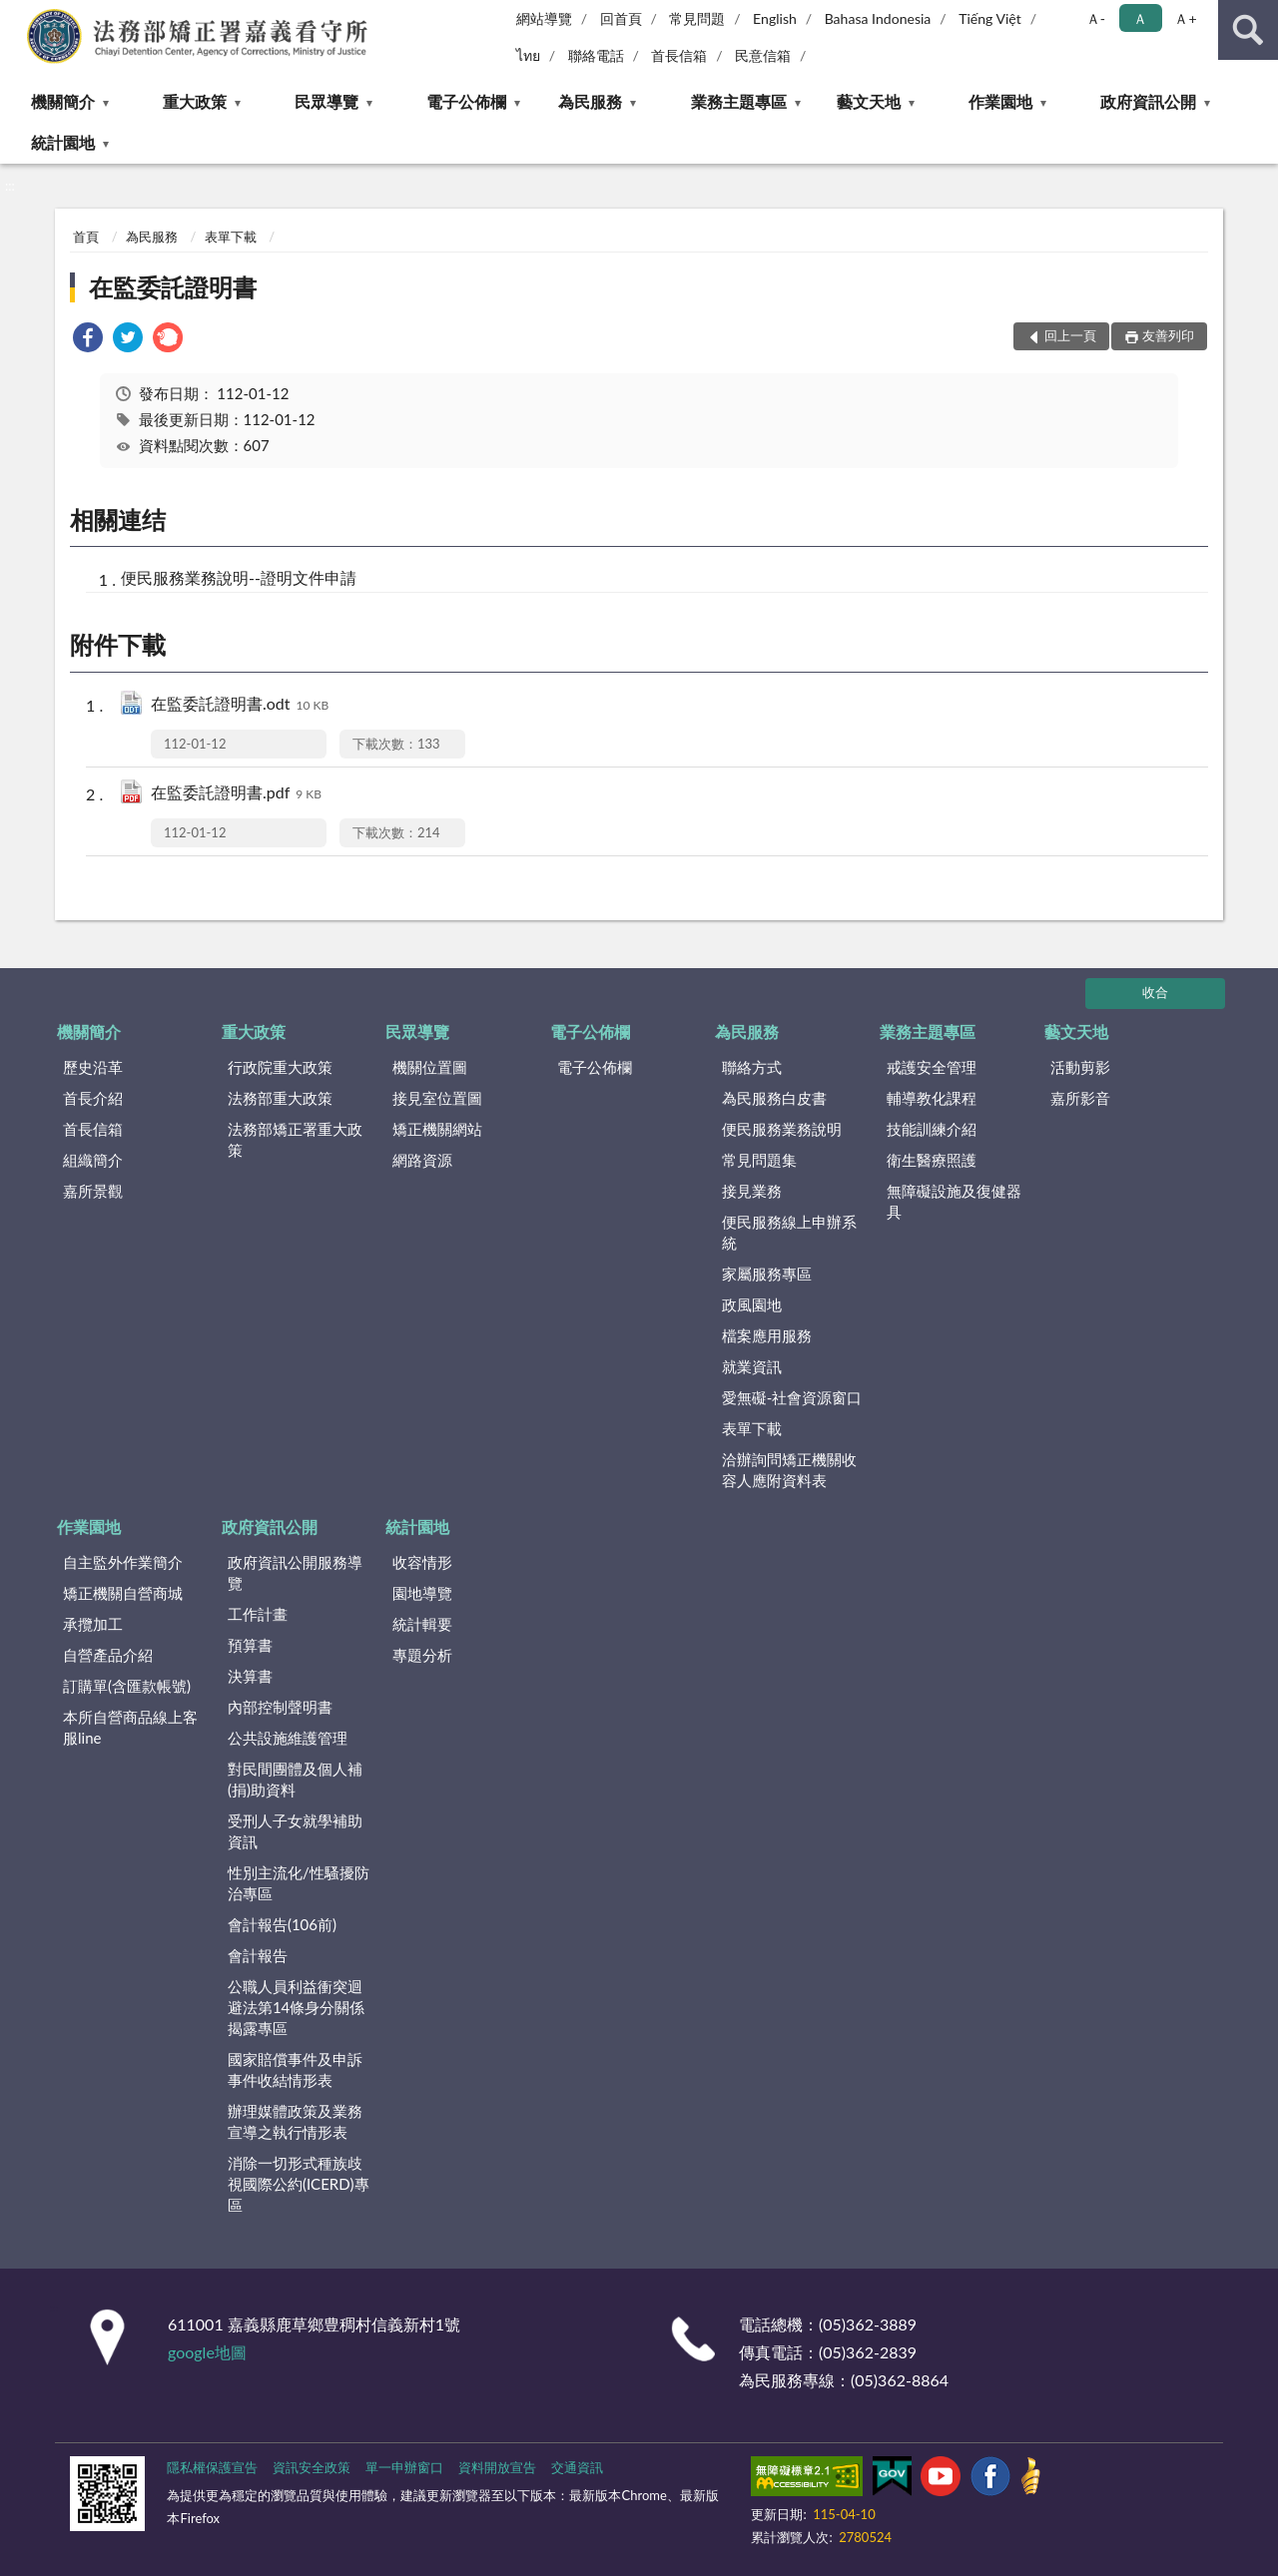  I want to click on 家屬服務專區, so click(767, 1274).